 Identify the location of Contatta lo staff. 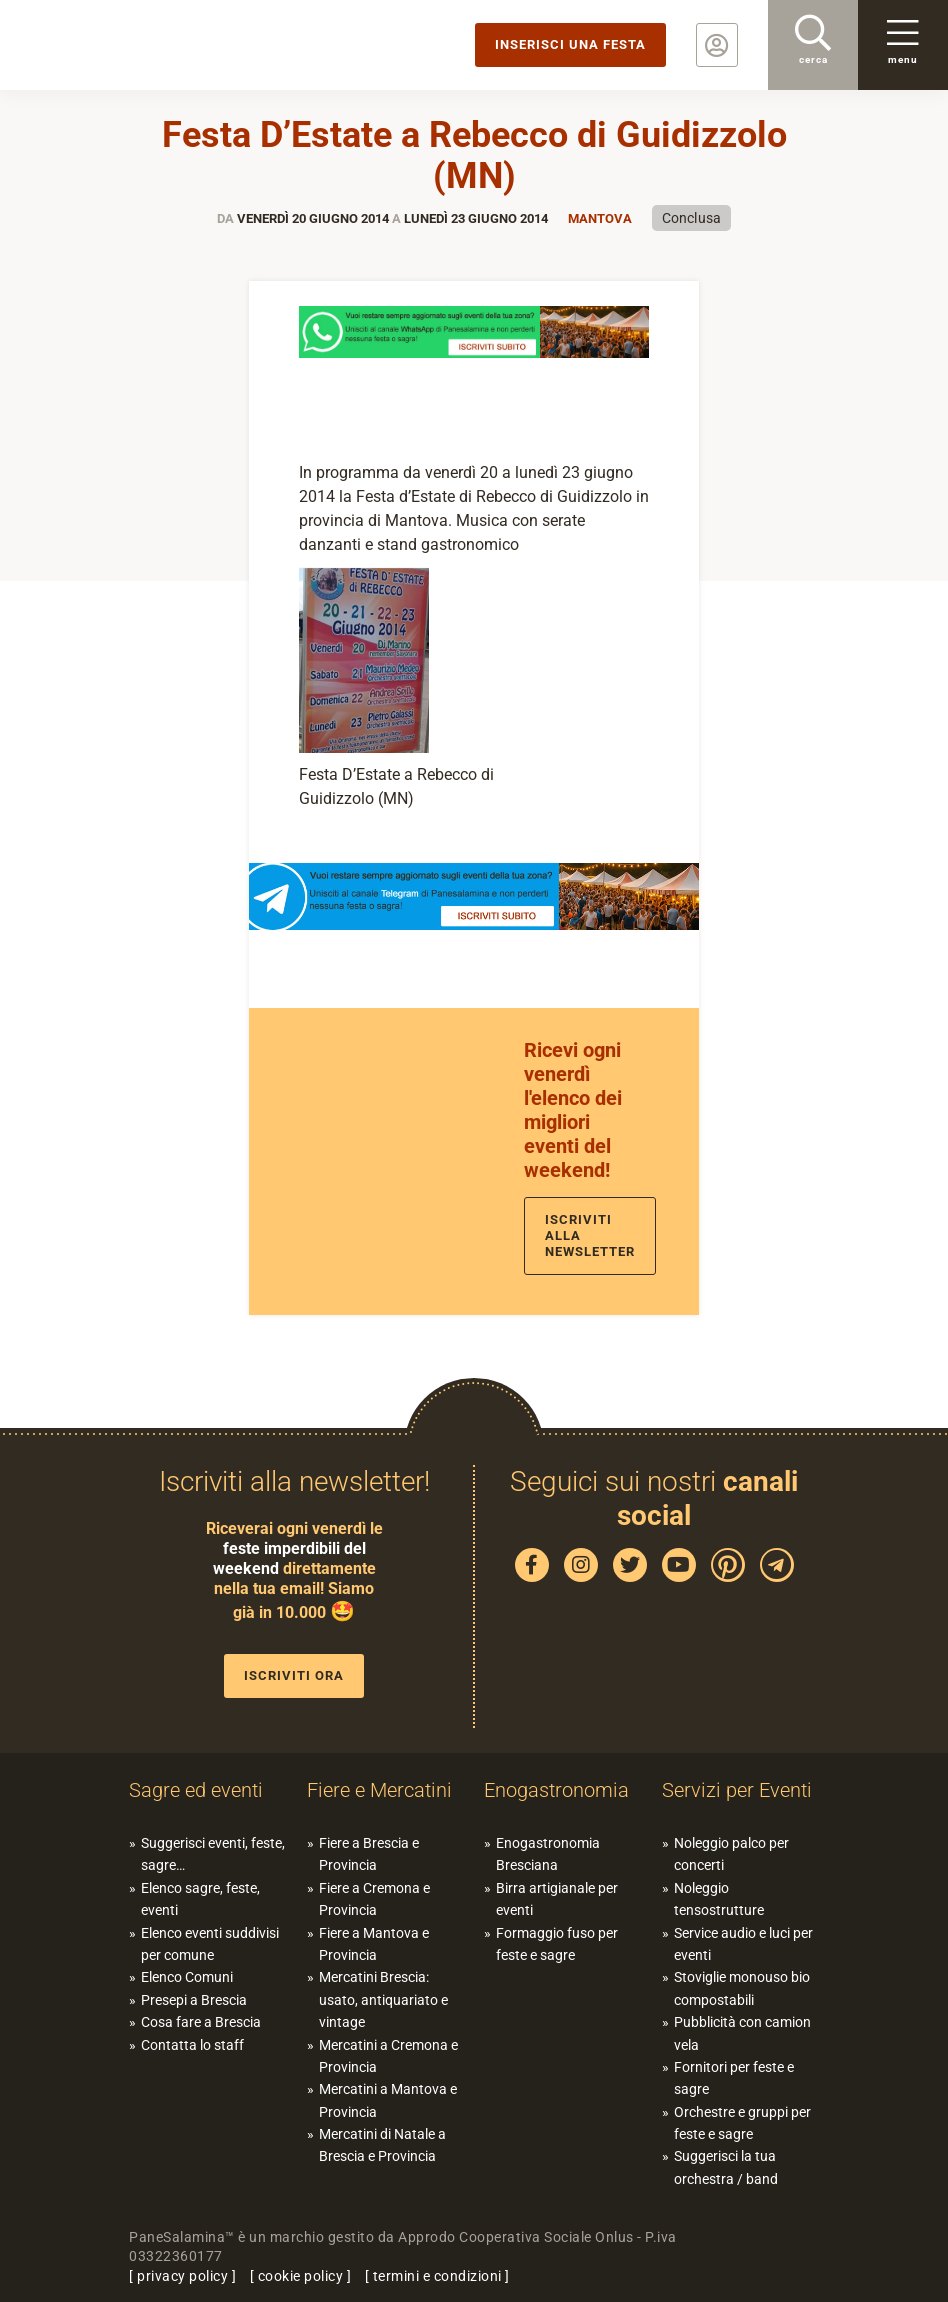
(192, 2045).